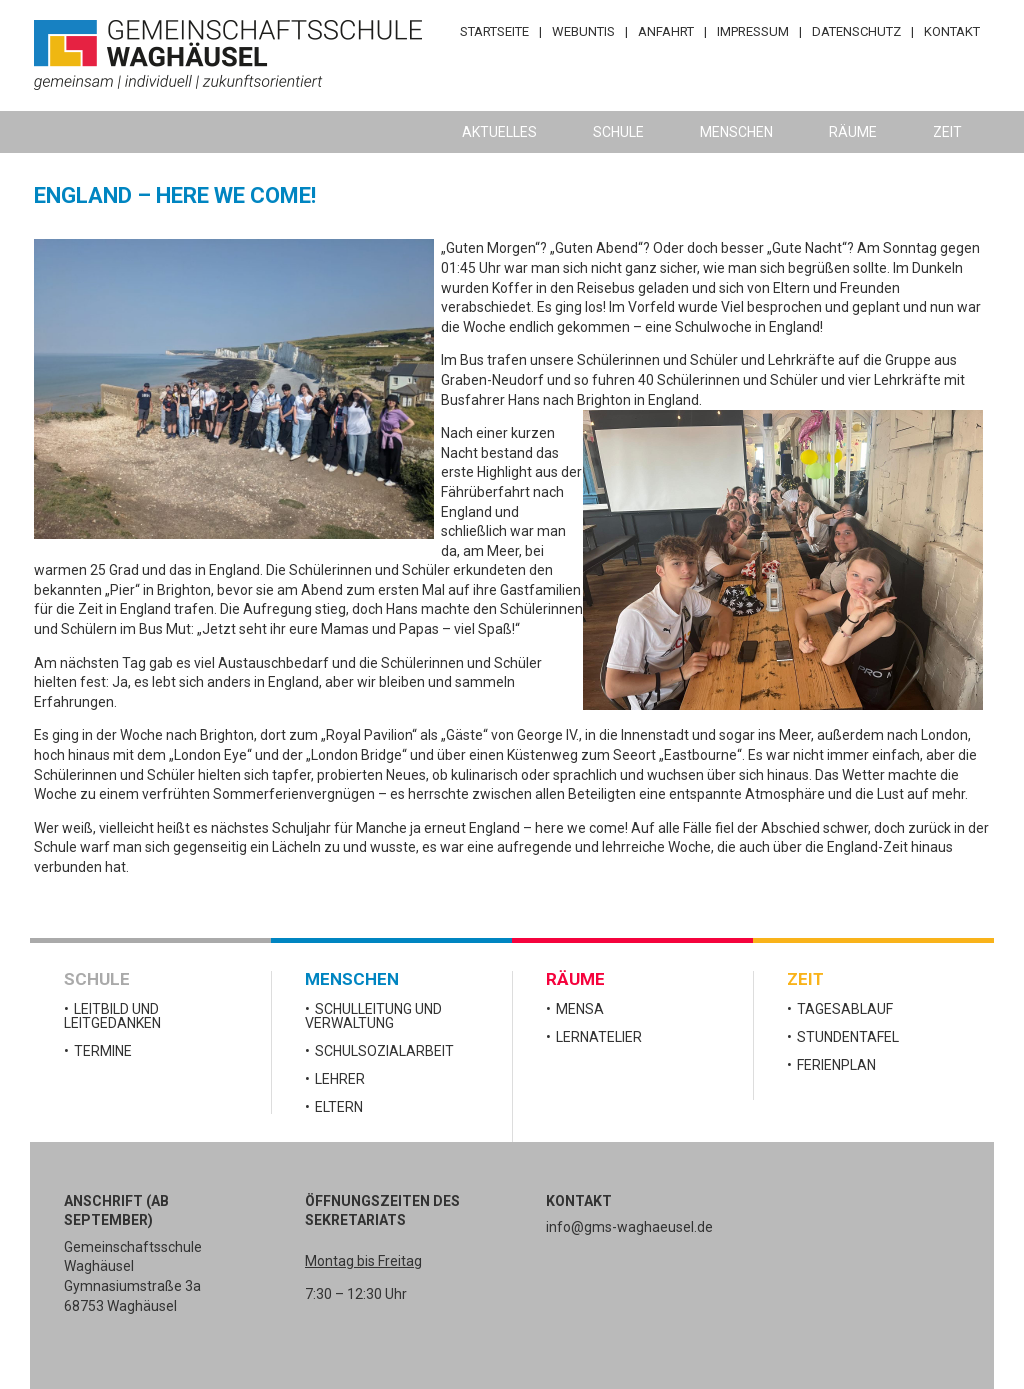 This screenshot has height=1389, width=1024. What do you see at coordinates (853, 132) in the screenshot?
I see `Räume` at bounding box center [853, 132].